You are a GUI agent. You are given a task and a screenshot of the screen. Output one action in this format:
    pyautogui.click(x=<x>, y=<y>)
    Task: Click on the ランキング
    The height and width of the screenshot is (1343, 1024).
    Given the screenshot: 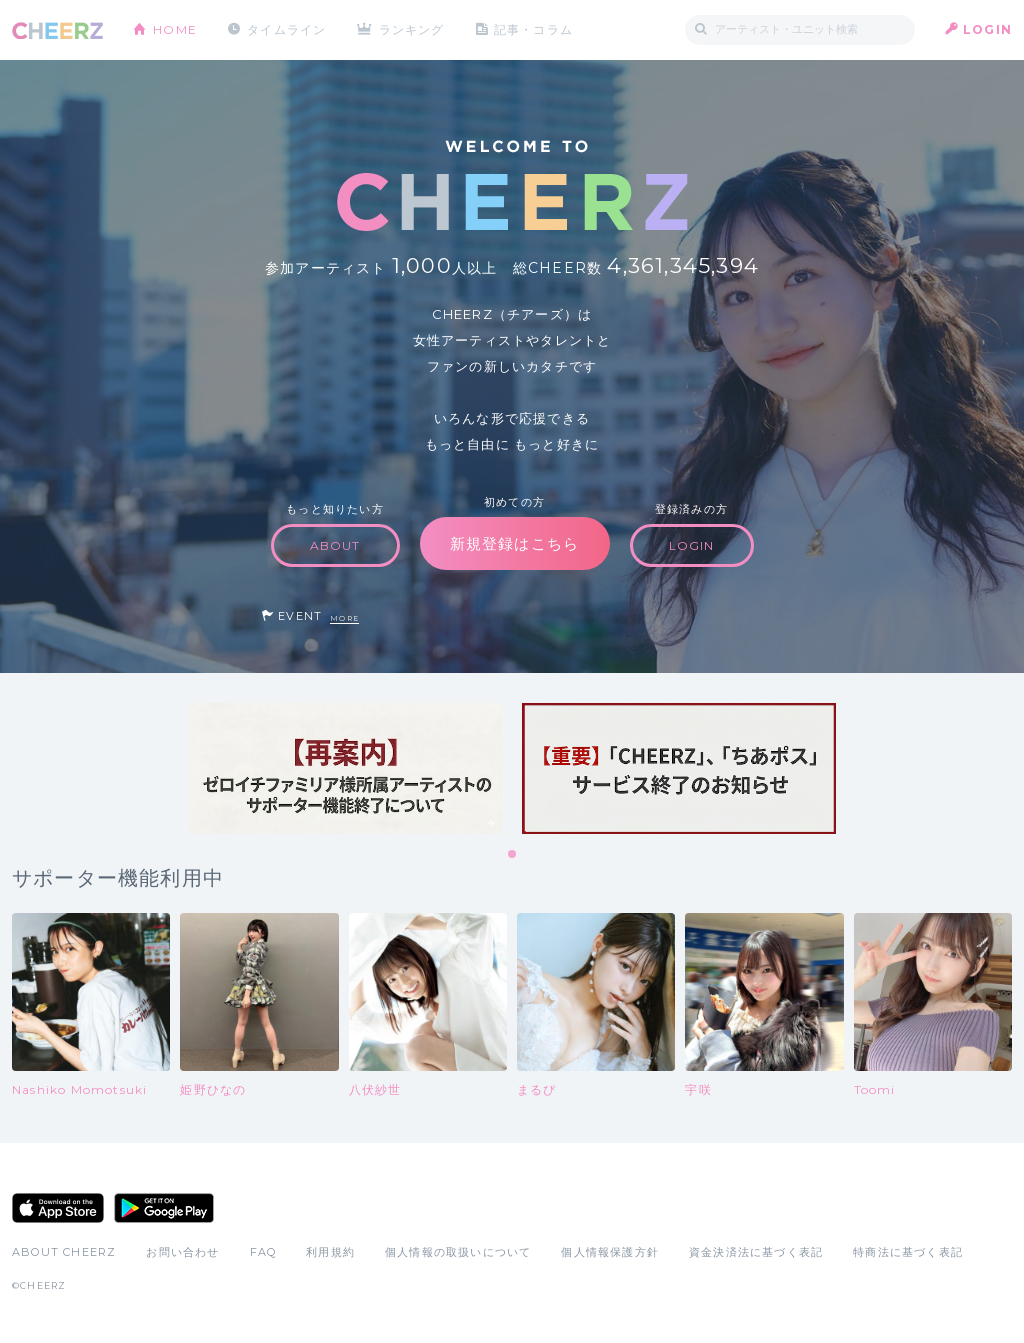 What is the action you would take?
    pyautogui.click(x=413, y=29)
    